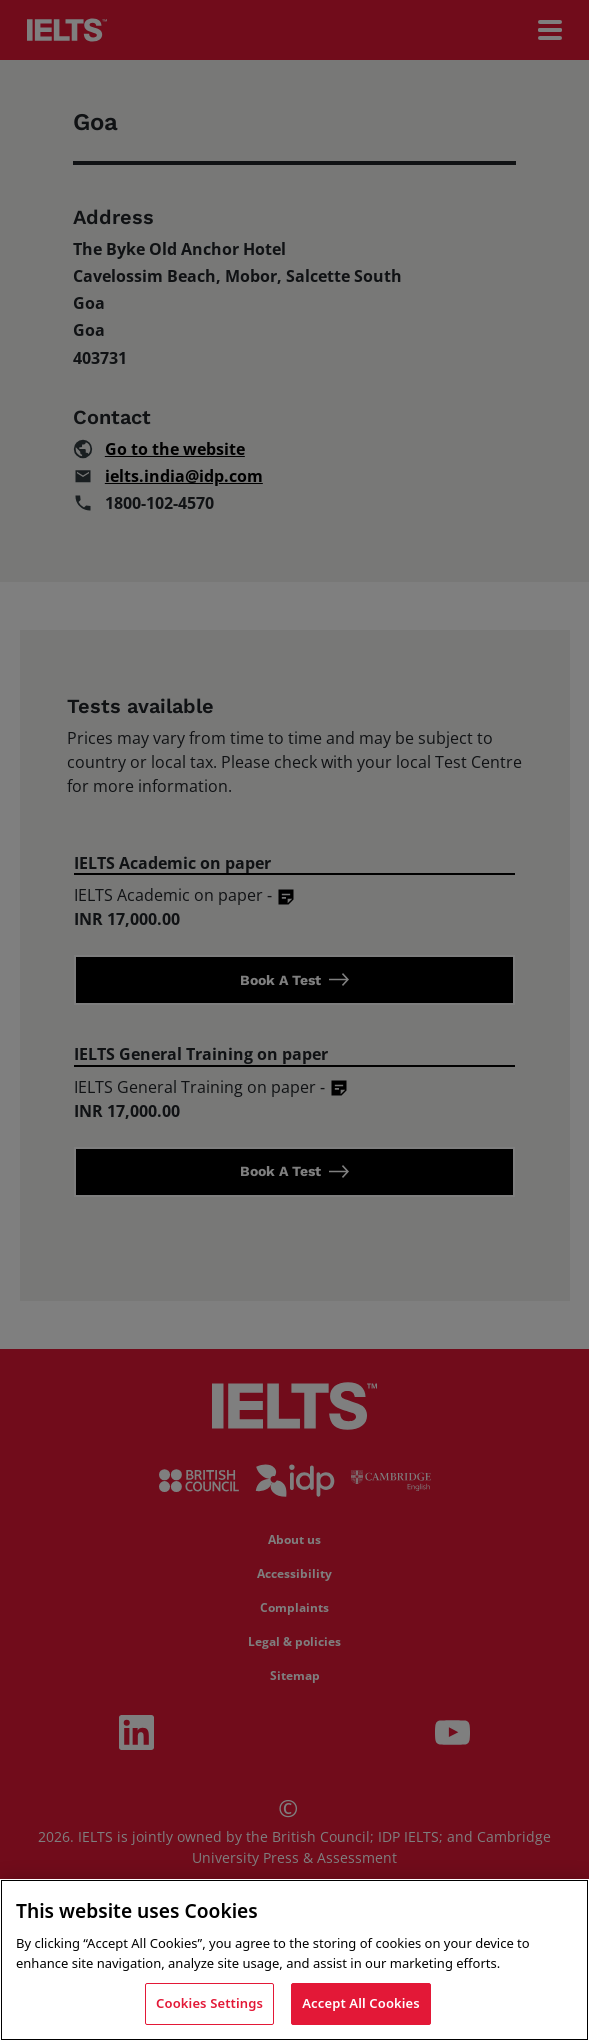 The height and width of the screenshot is (2041, 589). I want to click on Accept All Cookies, so click(361, 2003).